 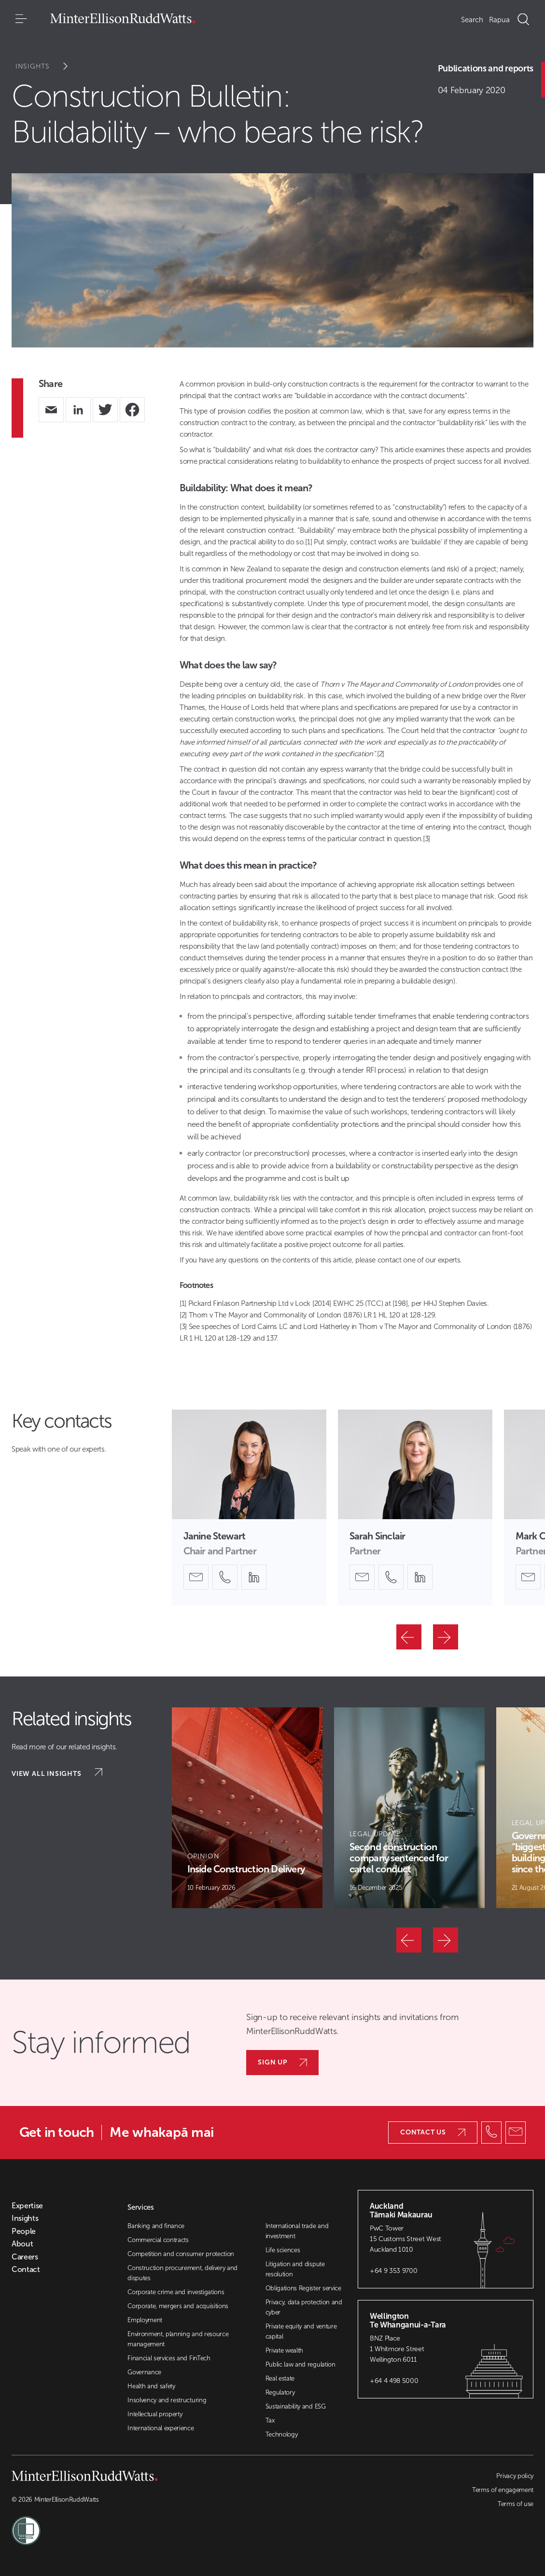 I want to click on View all insights, so click(x=57, y=1773).